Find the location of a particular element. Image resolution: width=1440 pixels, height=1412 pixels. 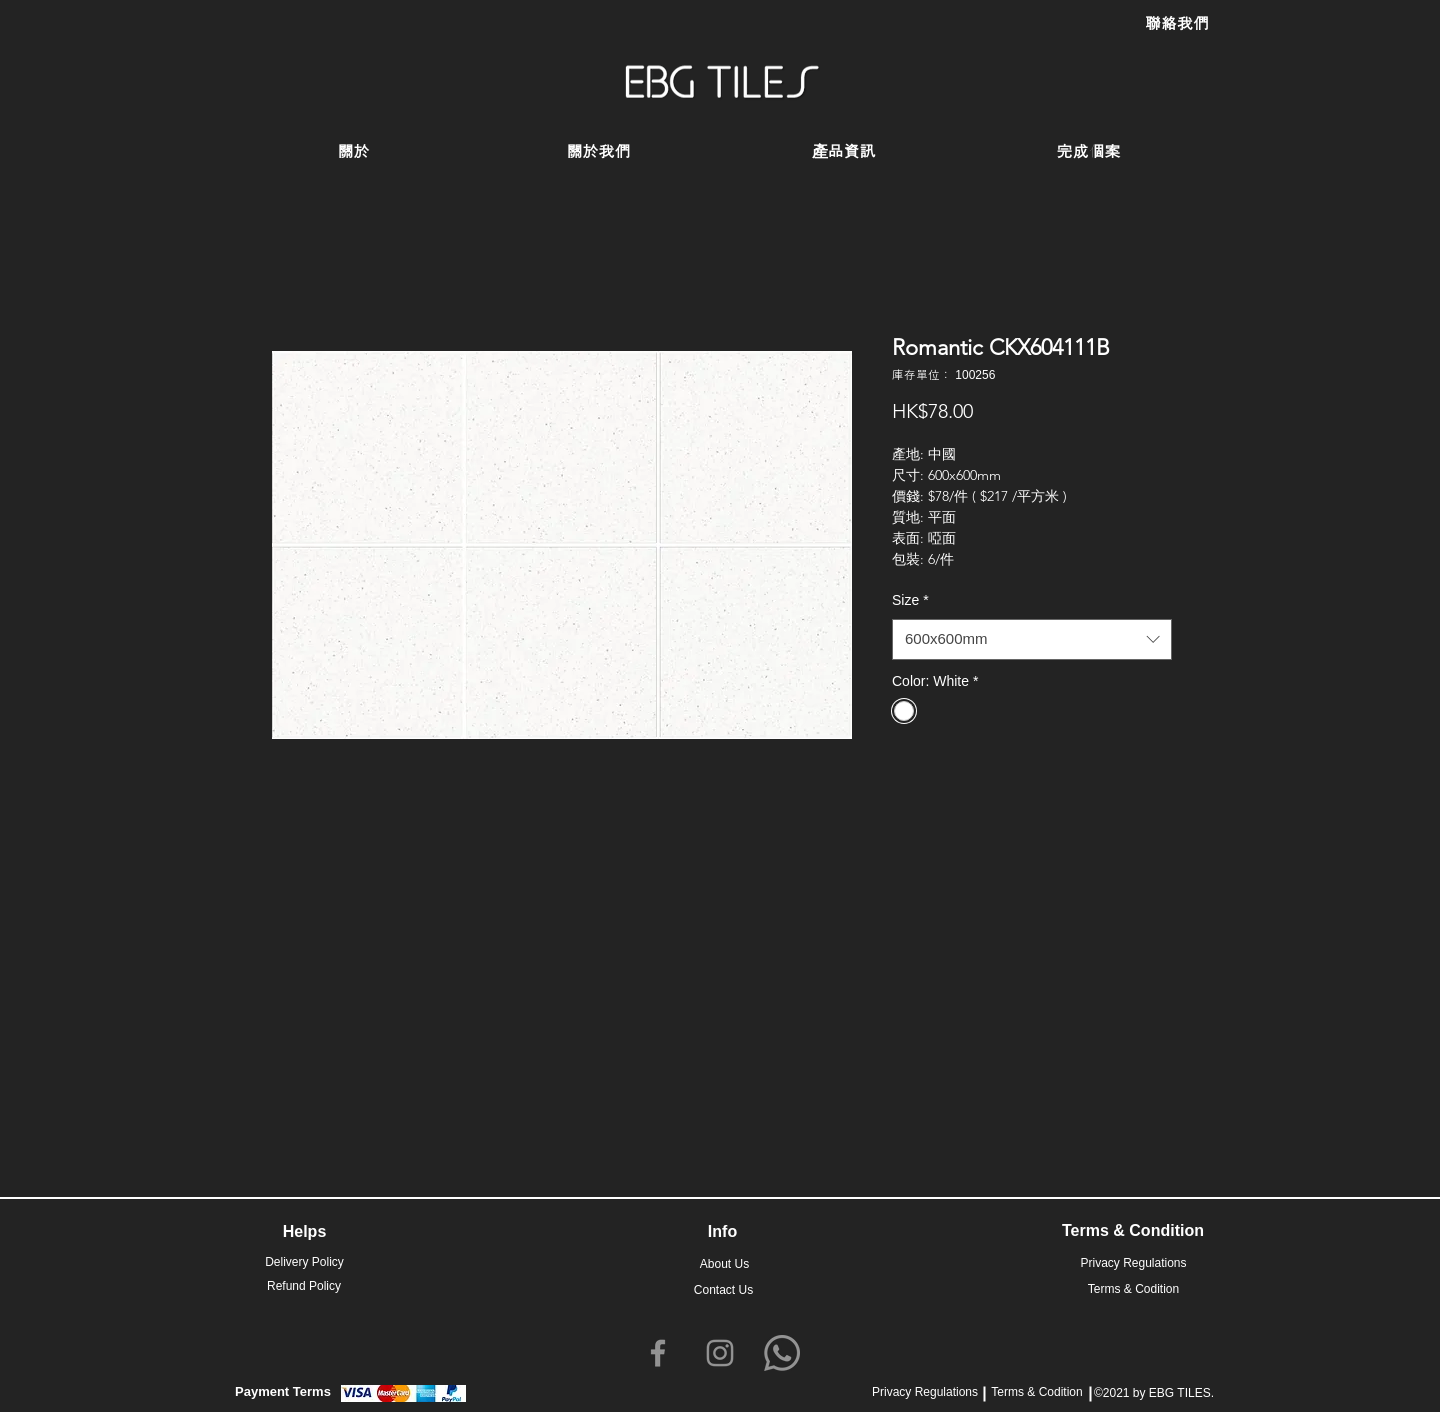

Size is located at coordinates (910, 600).